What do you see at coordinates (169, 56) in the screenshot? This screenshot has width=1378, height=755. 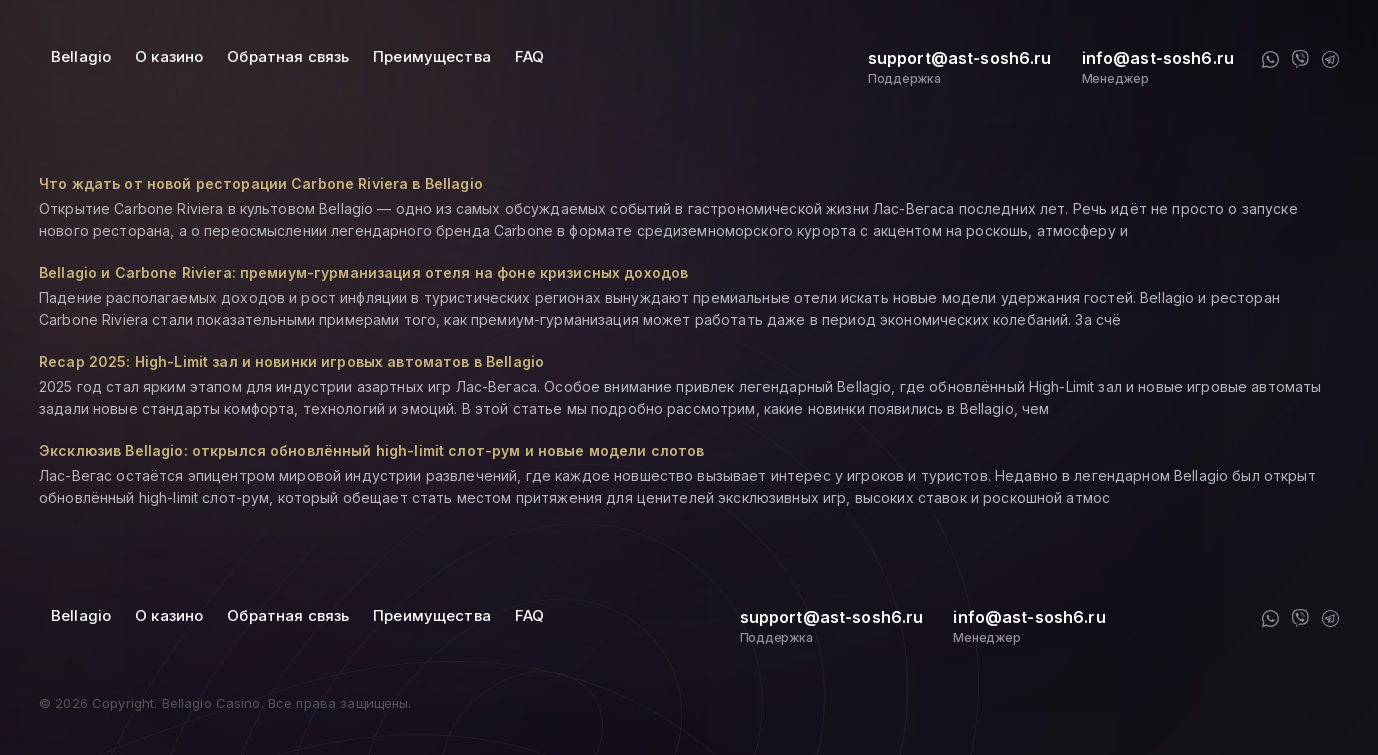 I see `О казино` at bounding box center [169, 56].